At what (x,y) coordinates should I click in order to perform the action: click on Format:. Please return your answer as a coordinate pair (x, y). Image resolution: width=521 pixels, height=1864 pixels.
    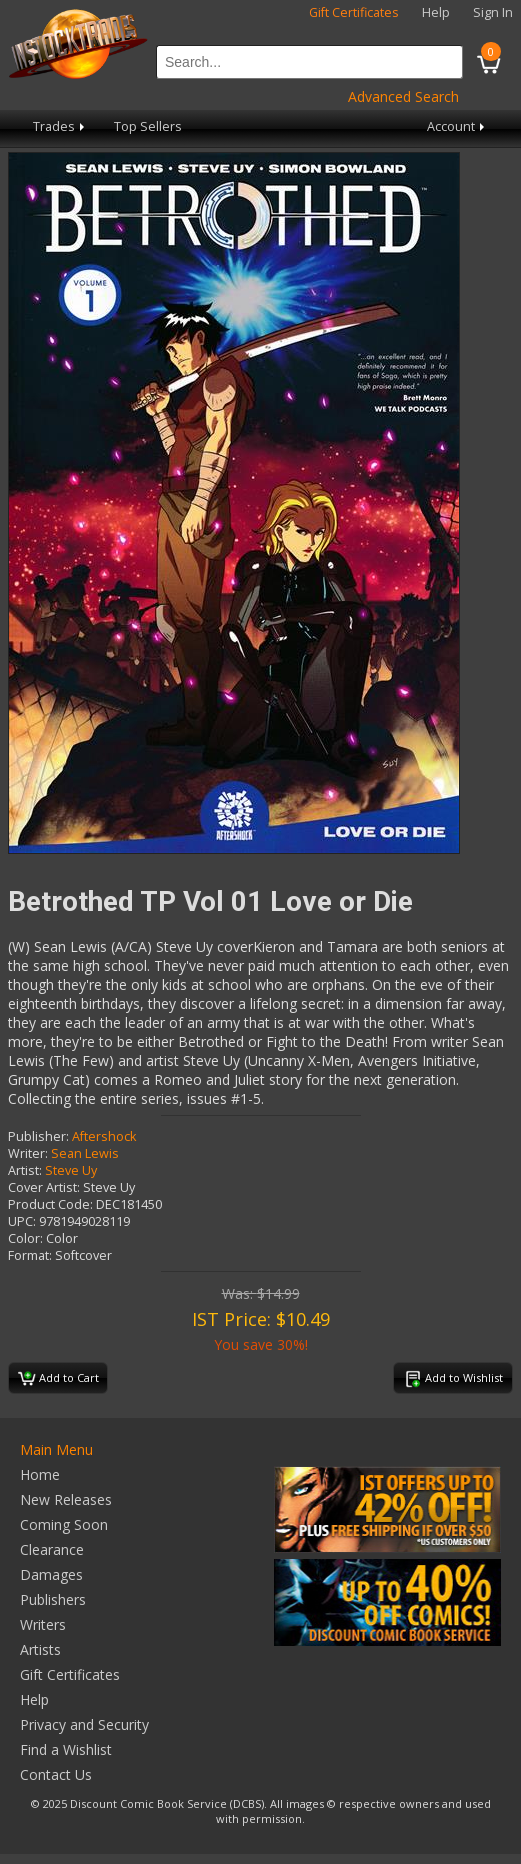
    Looking at the image, I should click on (30, 1255).